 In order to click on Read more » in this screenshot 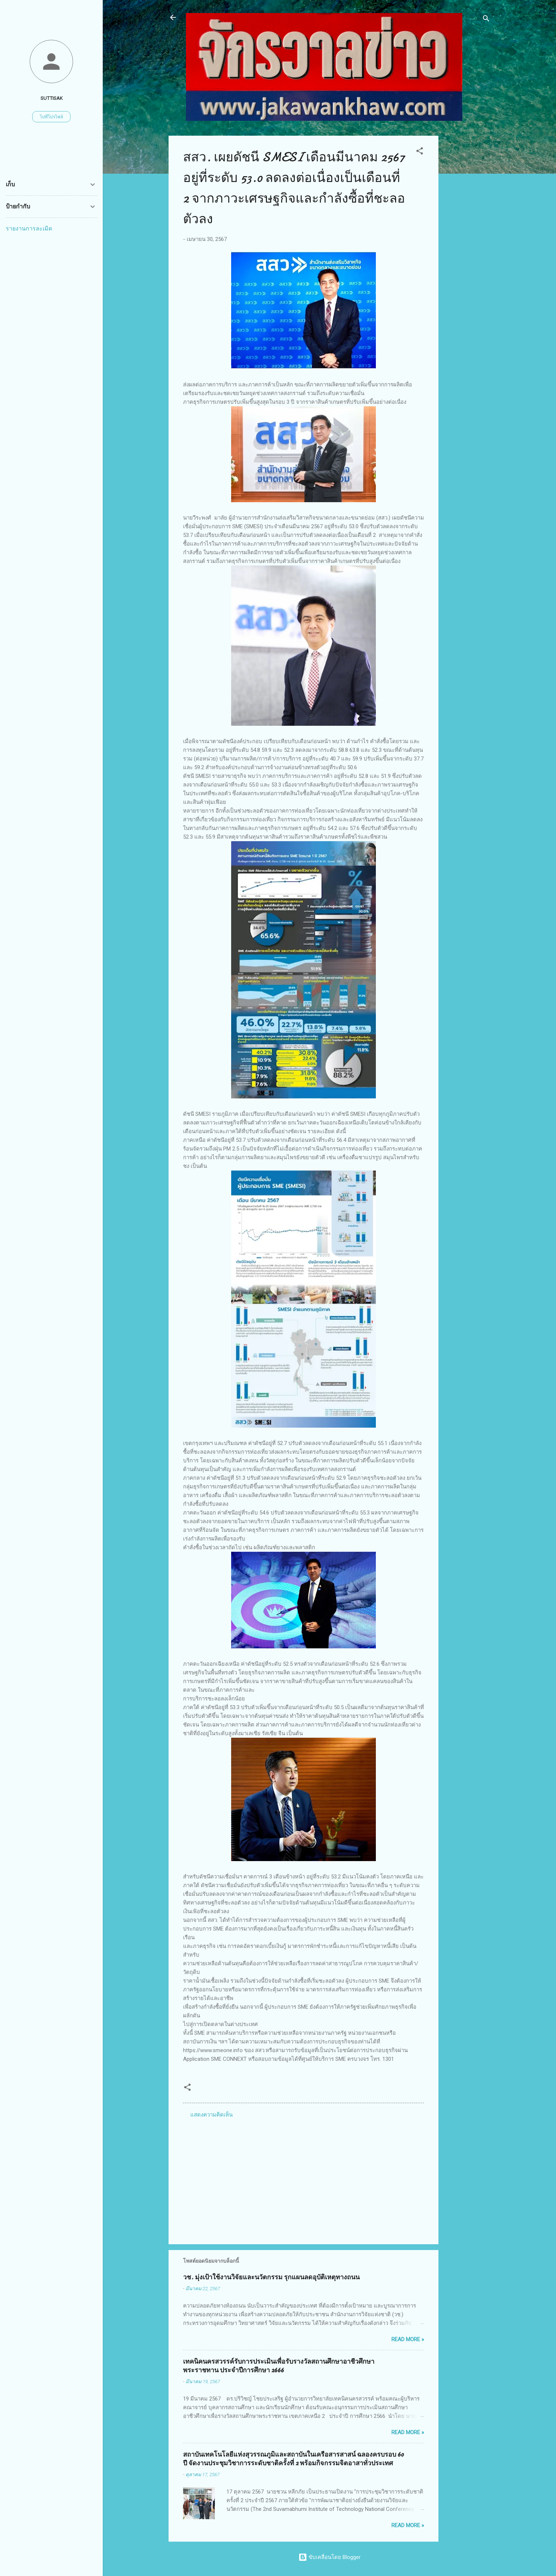, I will do `click(407, 2339)`.